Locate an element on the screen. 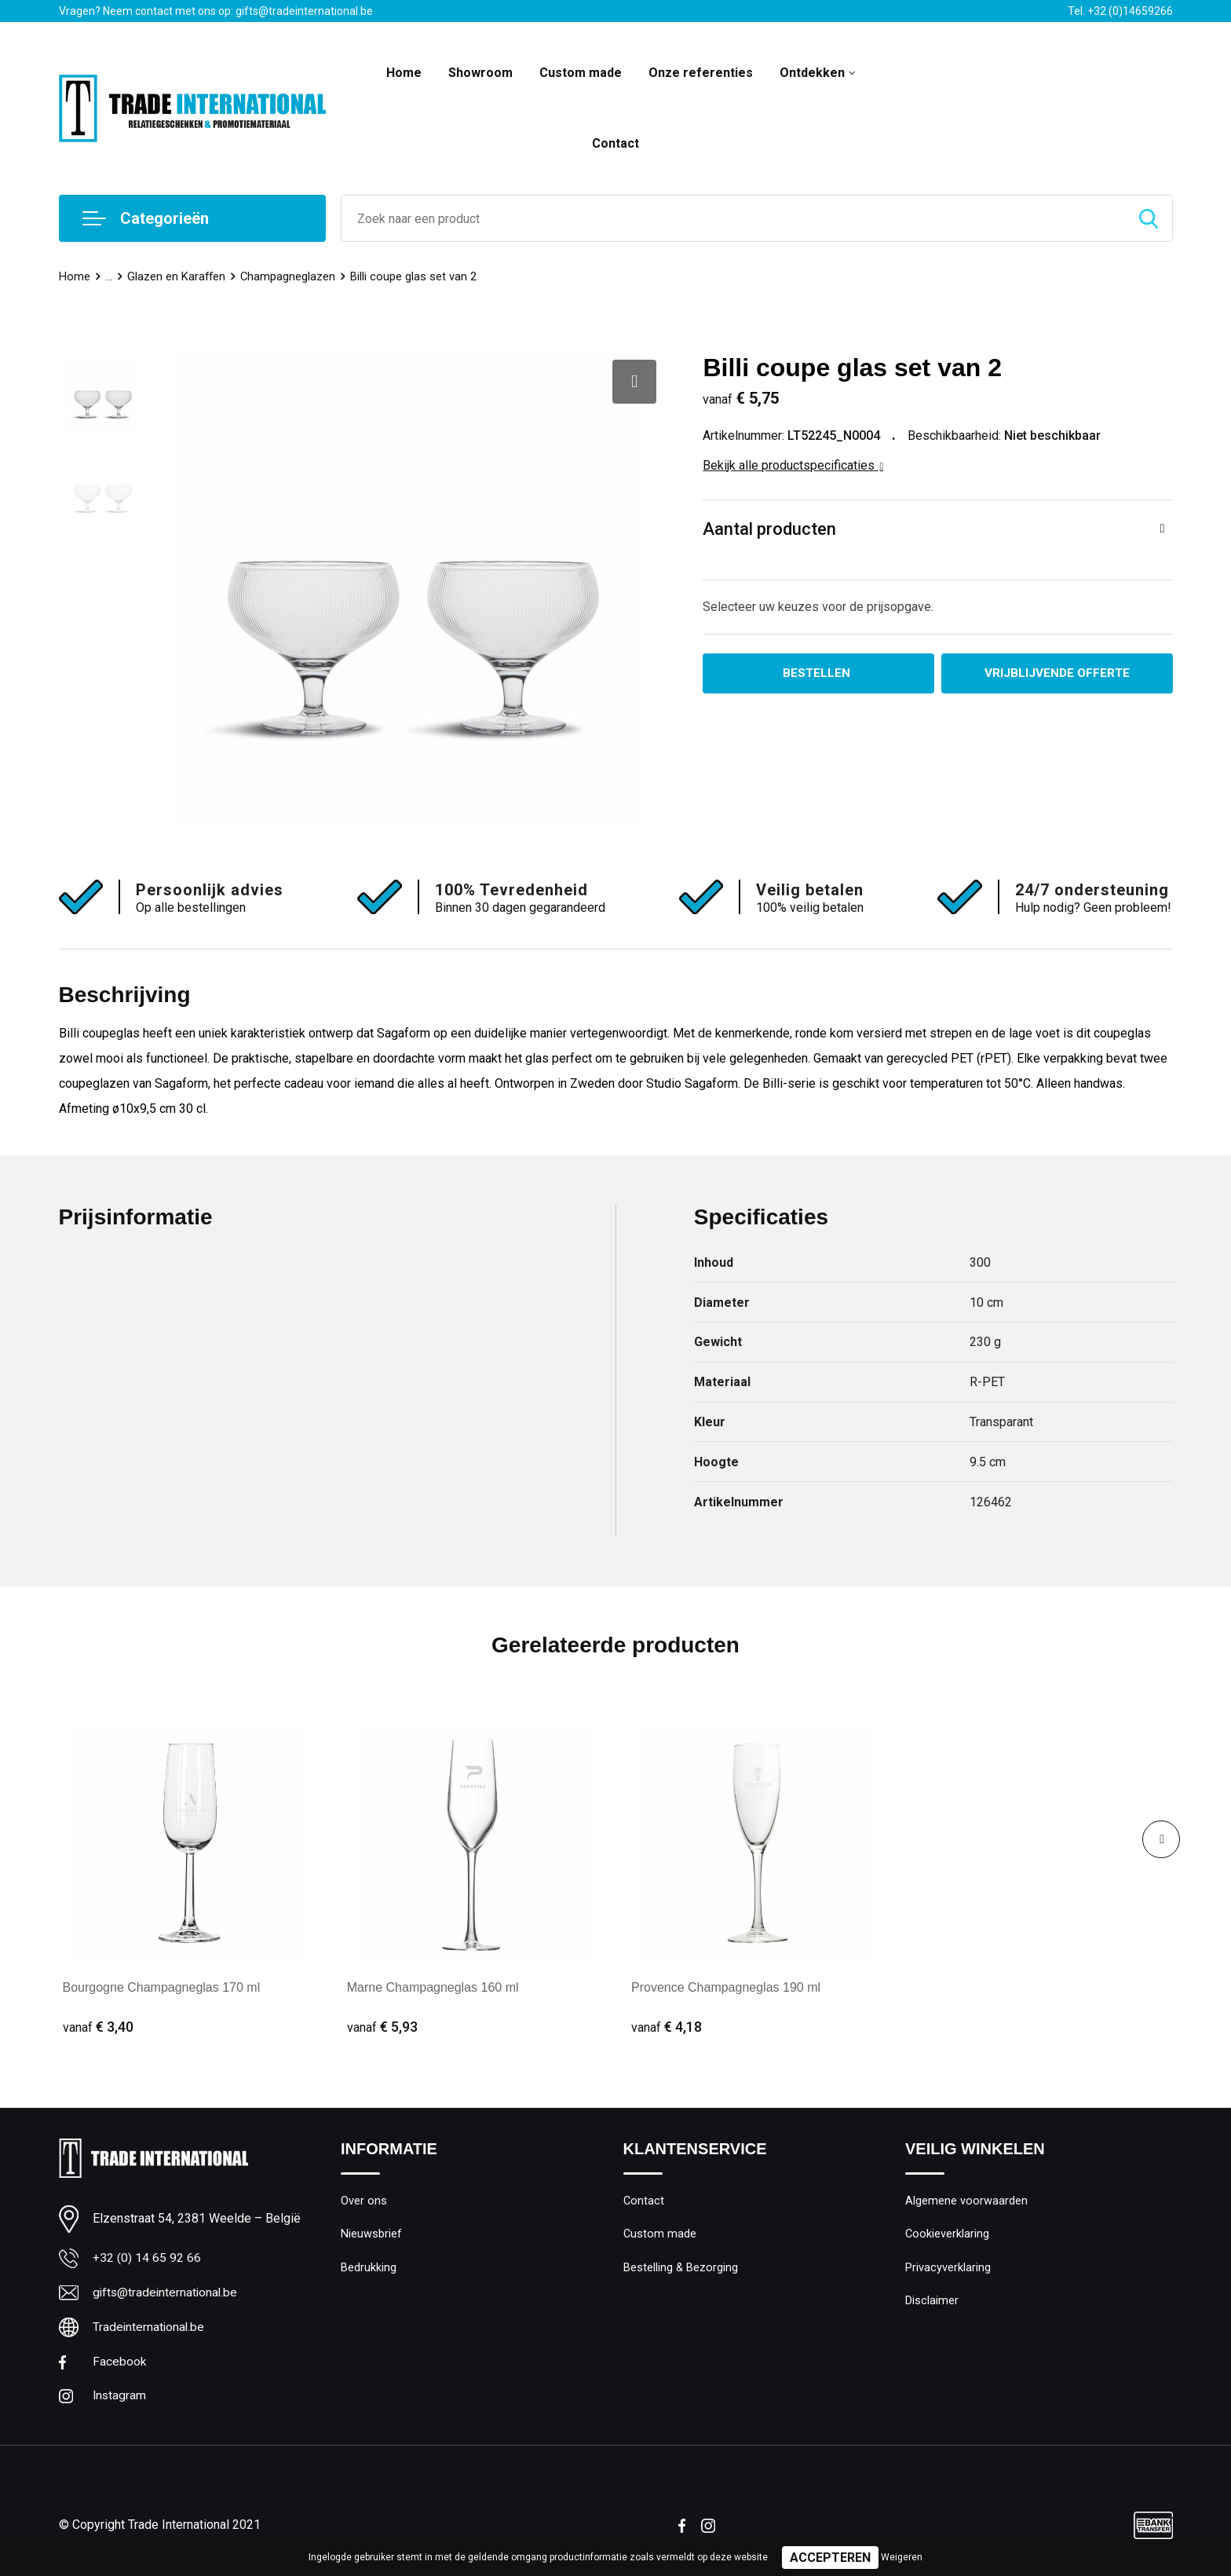  Tel. +32 (0)14659266 is located at coordinates (1120, 11).